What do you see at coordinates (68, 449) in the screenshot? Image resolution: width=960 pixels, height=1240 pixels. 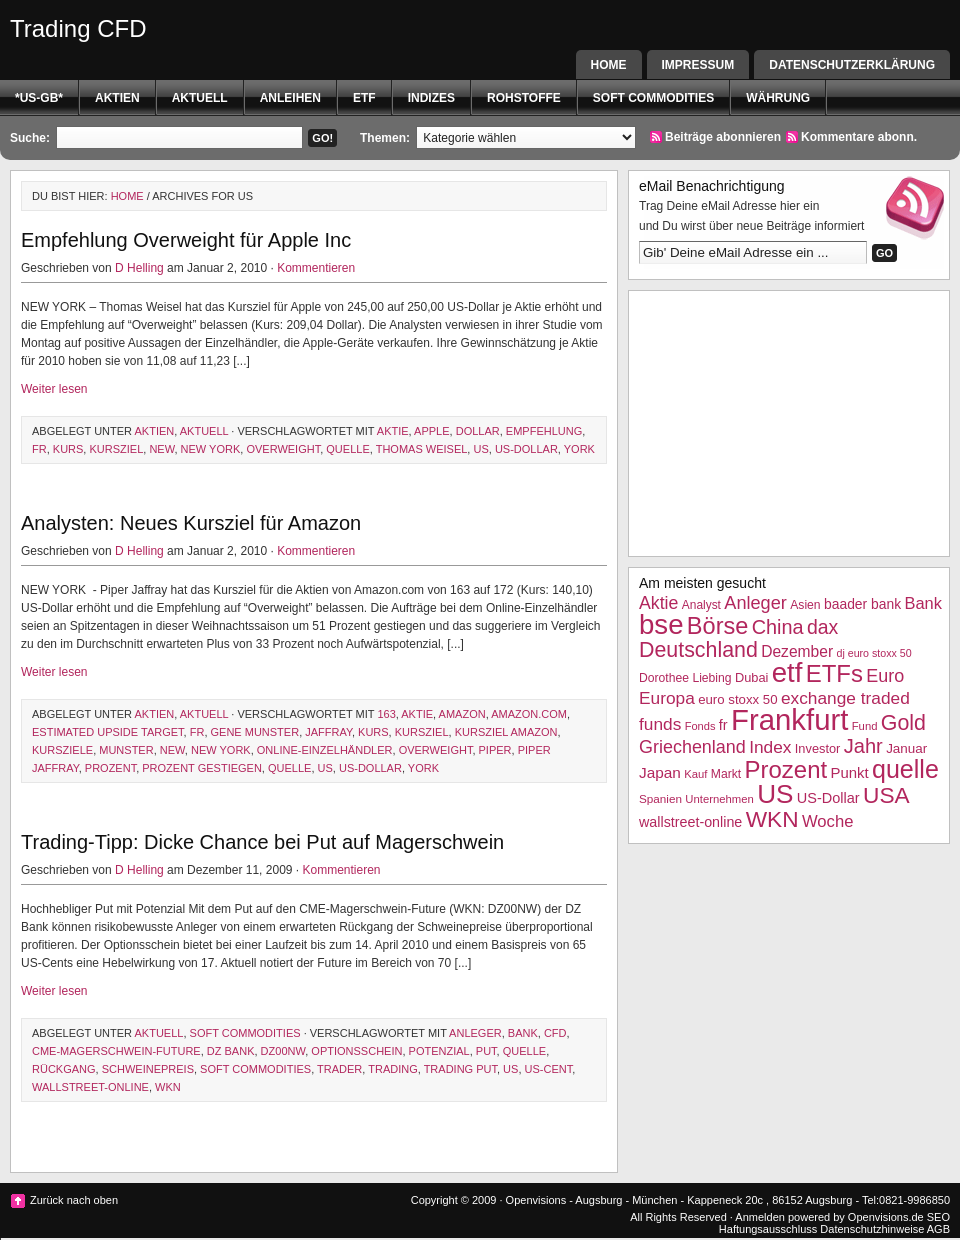 I see `Kurs` at bounding box center [68, 449].